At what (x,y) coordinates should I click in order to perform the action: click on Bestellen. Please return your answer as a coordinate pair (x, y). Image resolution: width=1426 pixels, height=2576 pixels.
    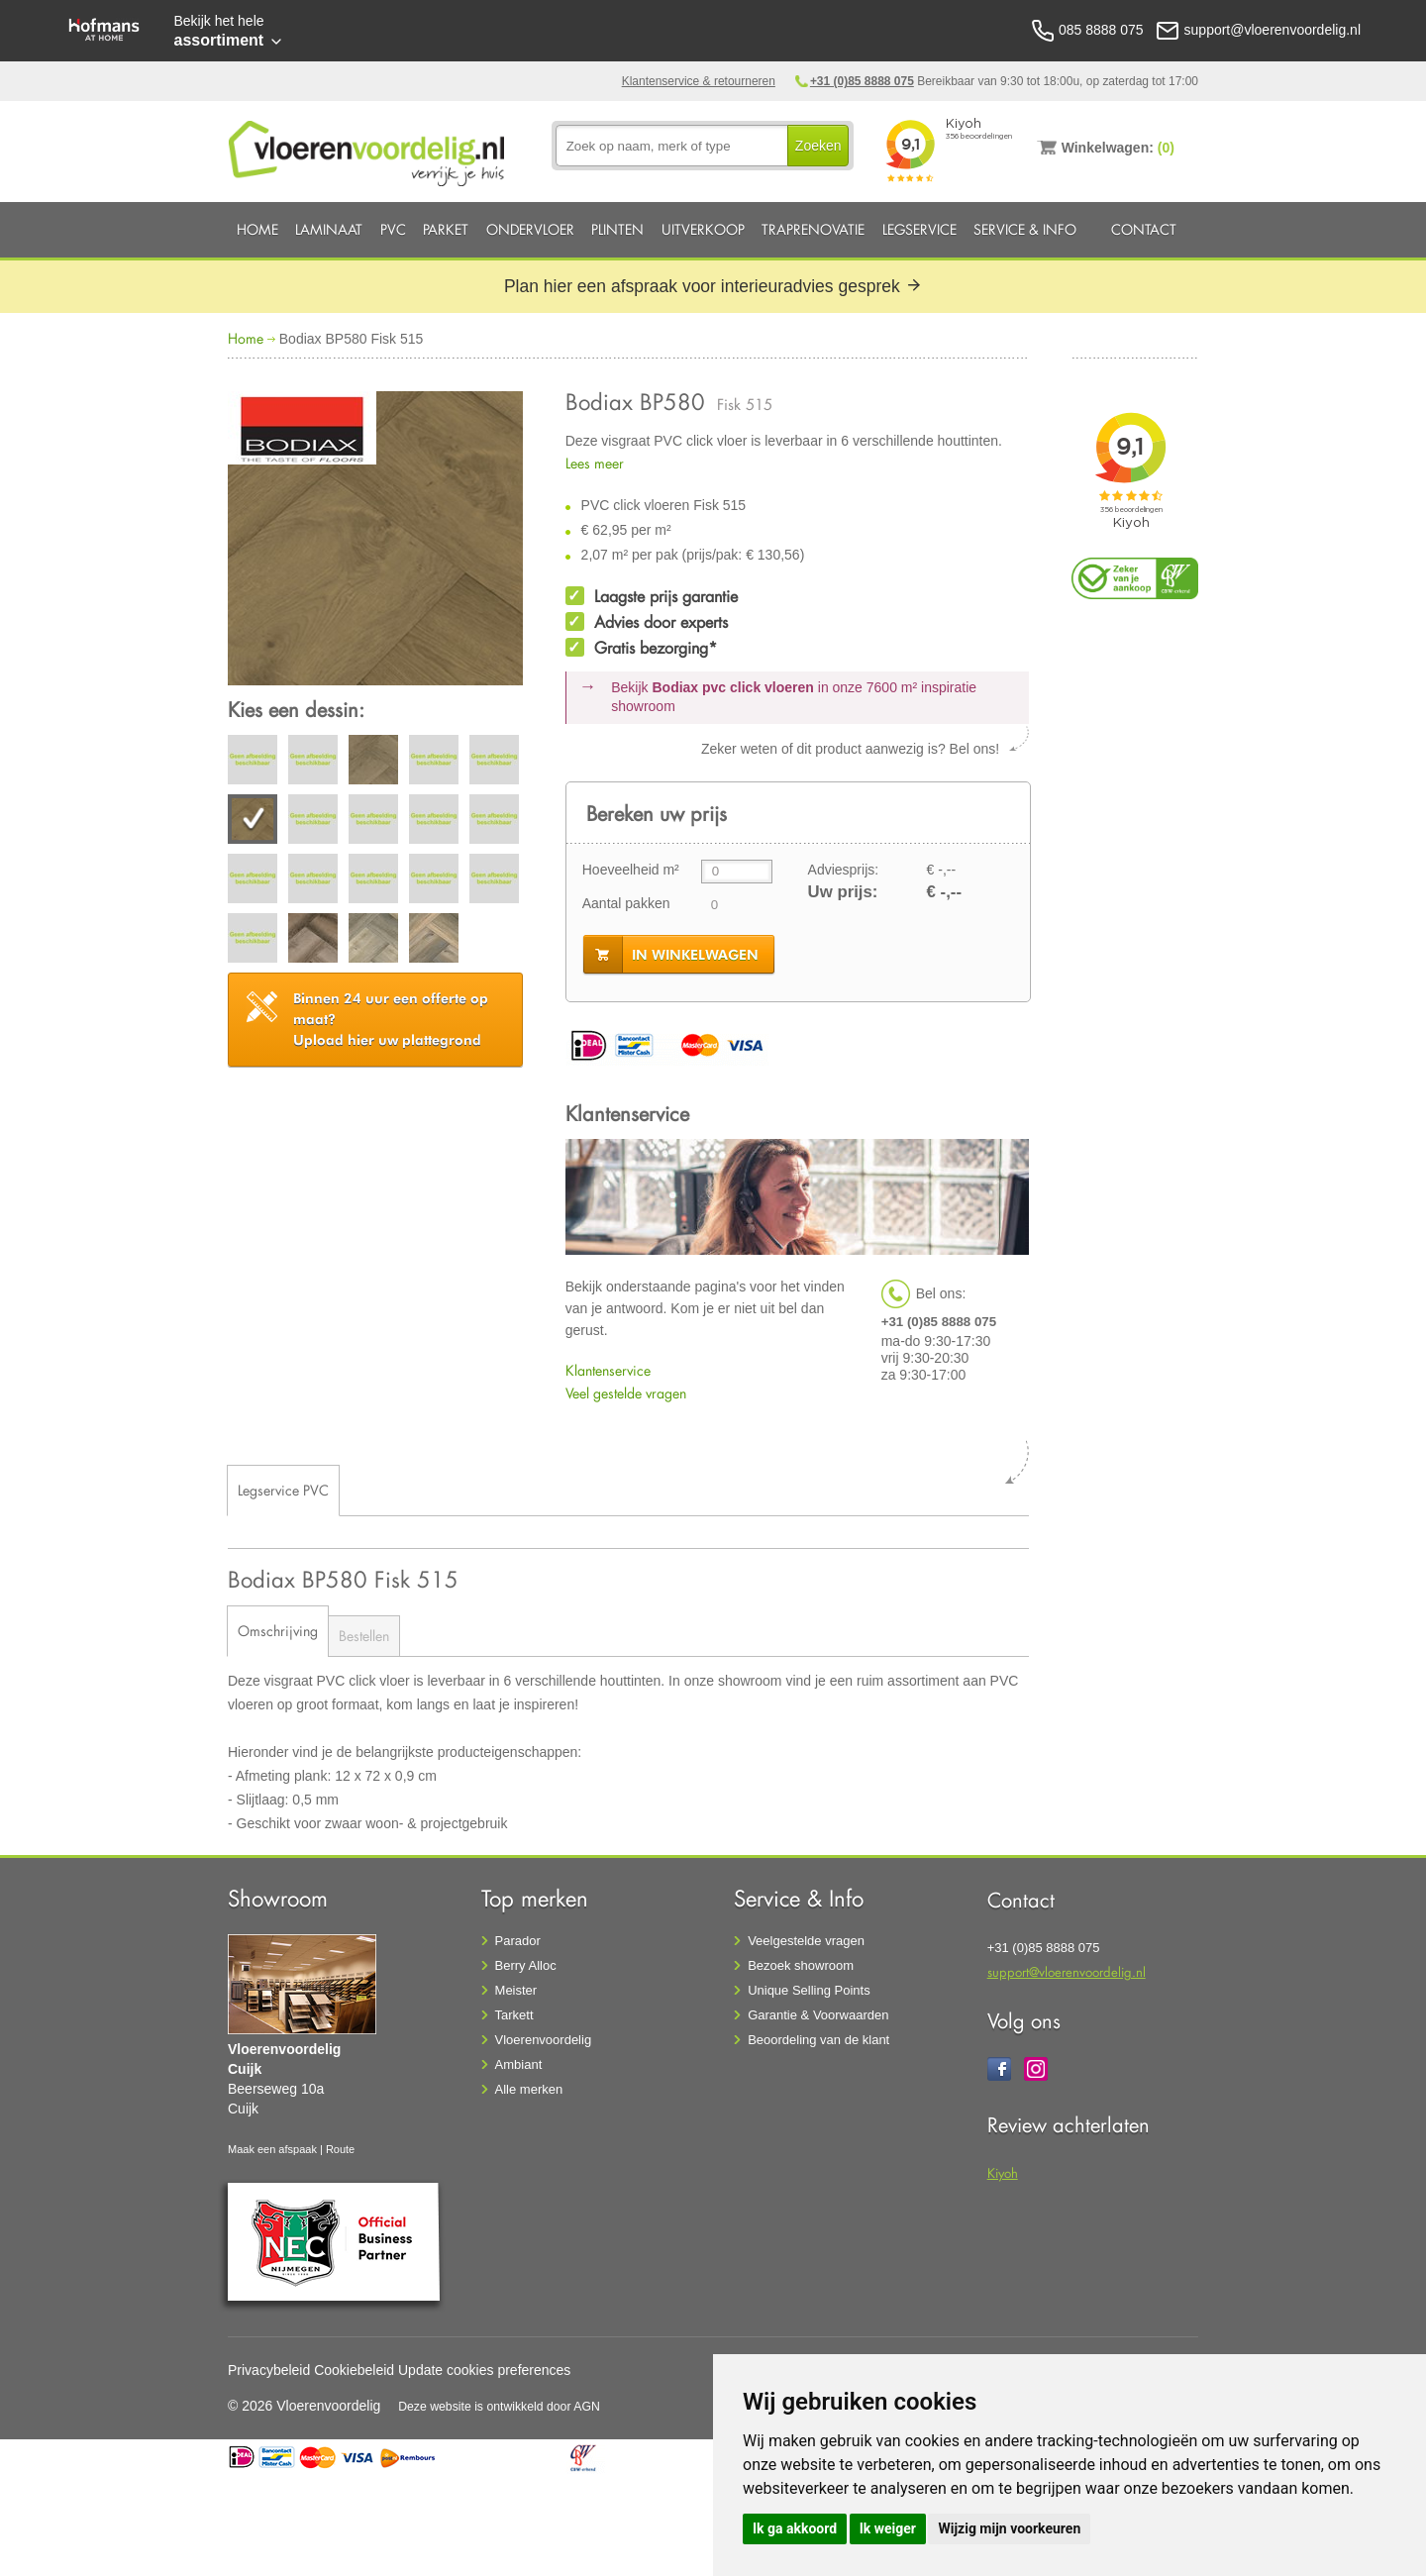
    Looking at the image, I should click on (364, 1635).